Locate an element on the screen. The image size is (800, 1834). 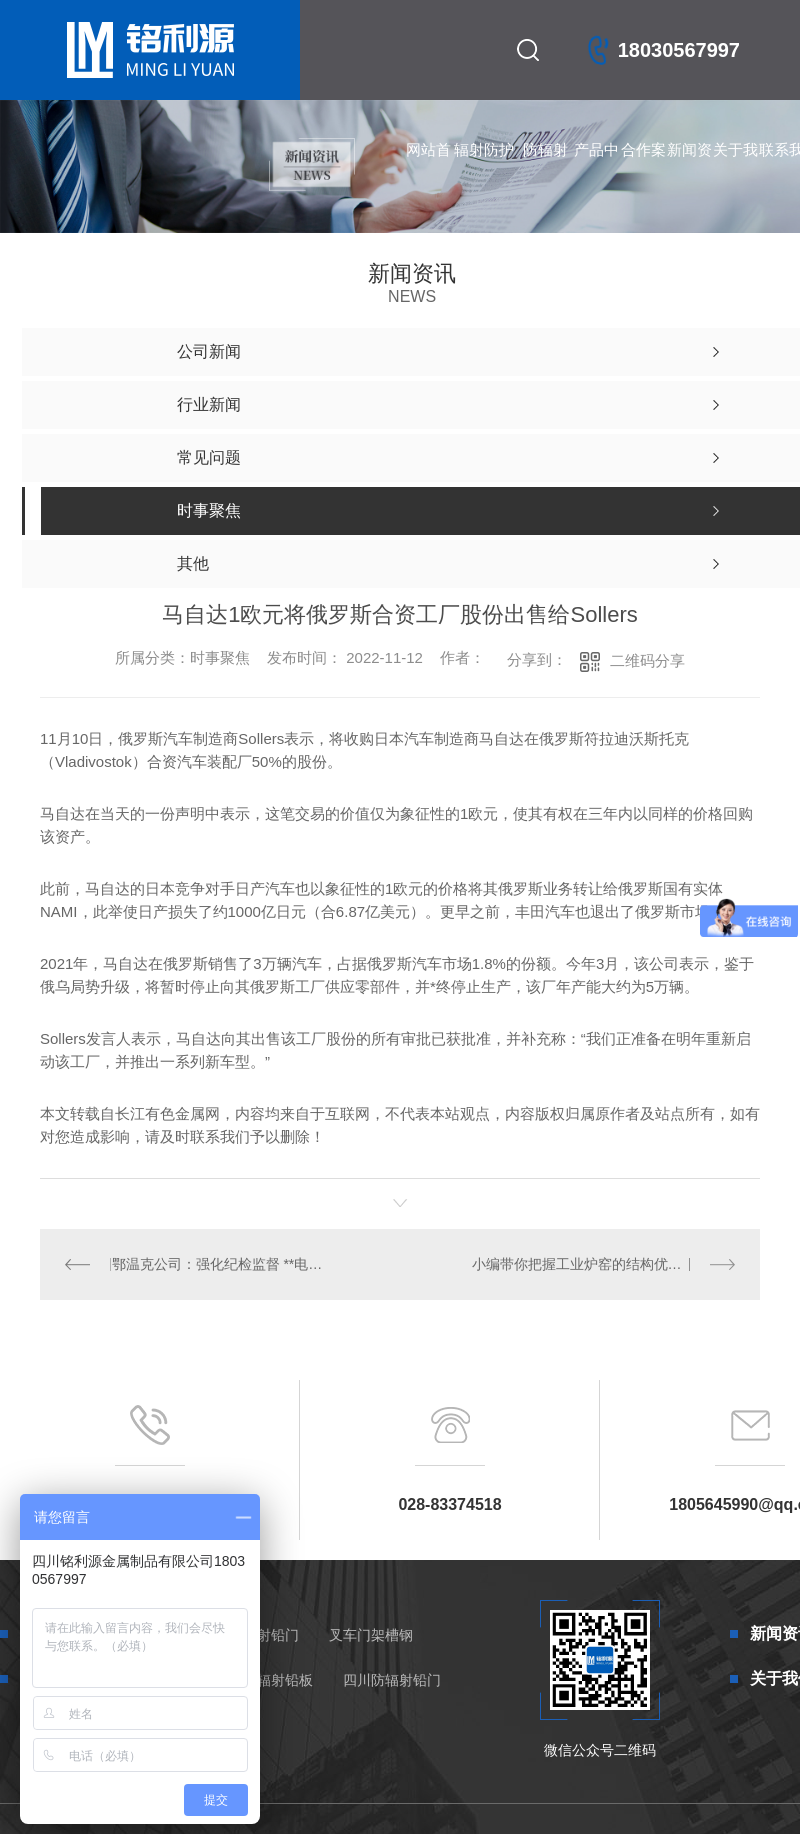
网站首页 is located at coordinates (428, 170).